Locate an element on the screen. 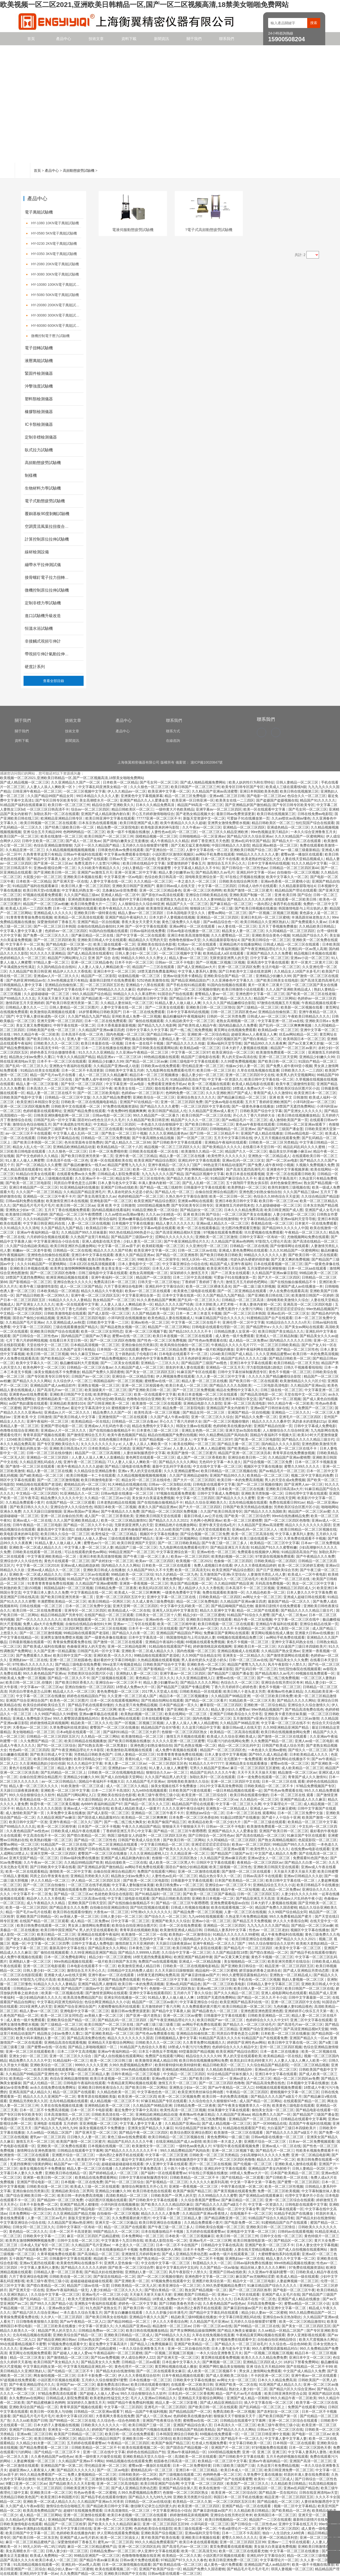  伊人成综合网伊人222 is located at coordinates (138, 2357).